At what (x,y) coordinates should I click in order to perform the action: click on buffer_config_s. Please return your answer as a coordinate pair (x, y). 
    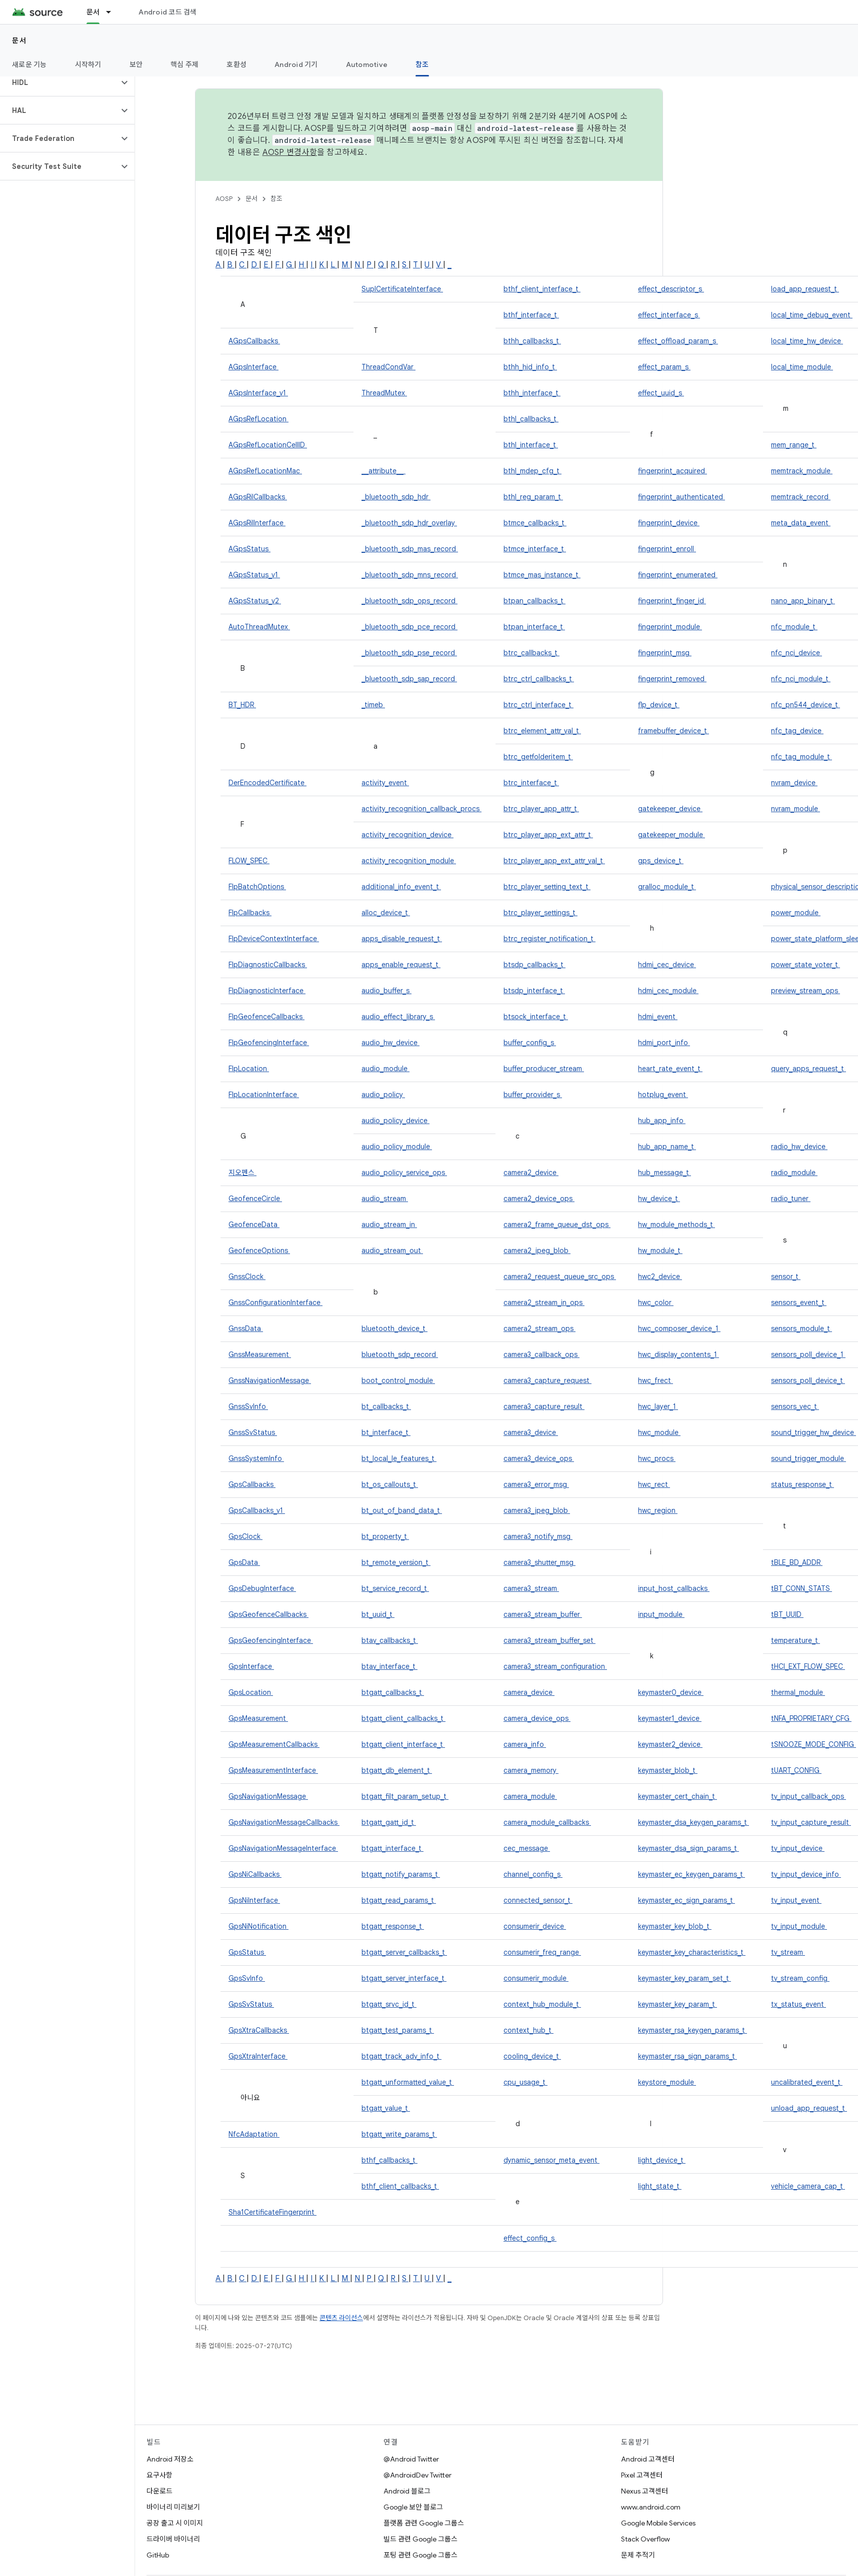
    Looking at the image, I should click on (530, 1042).